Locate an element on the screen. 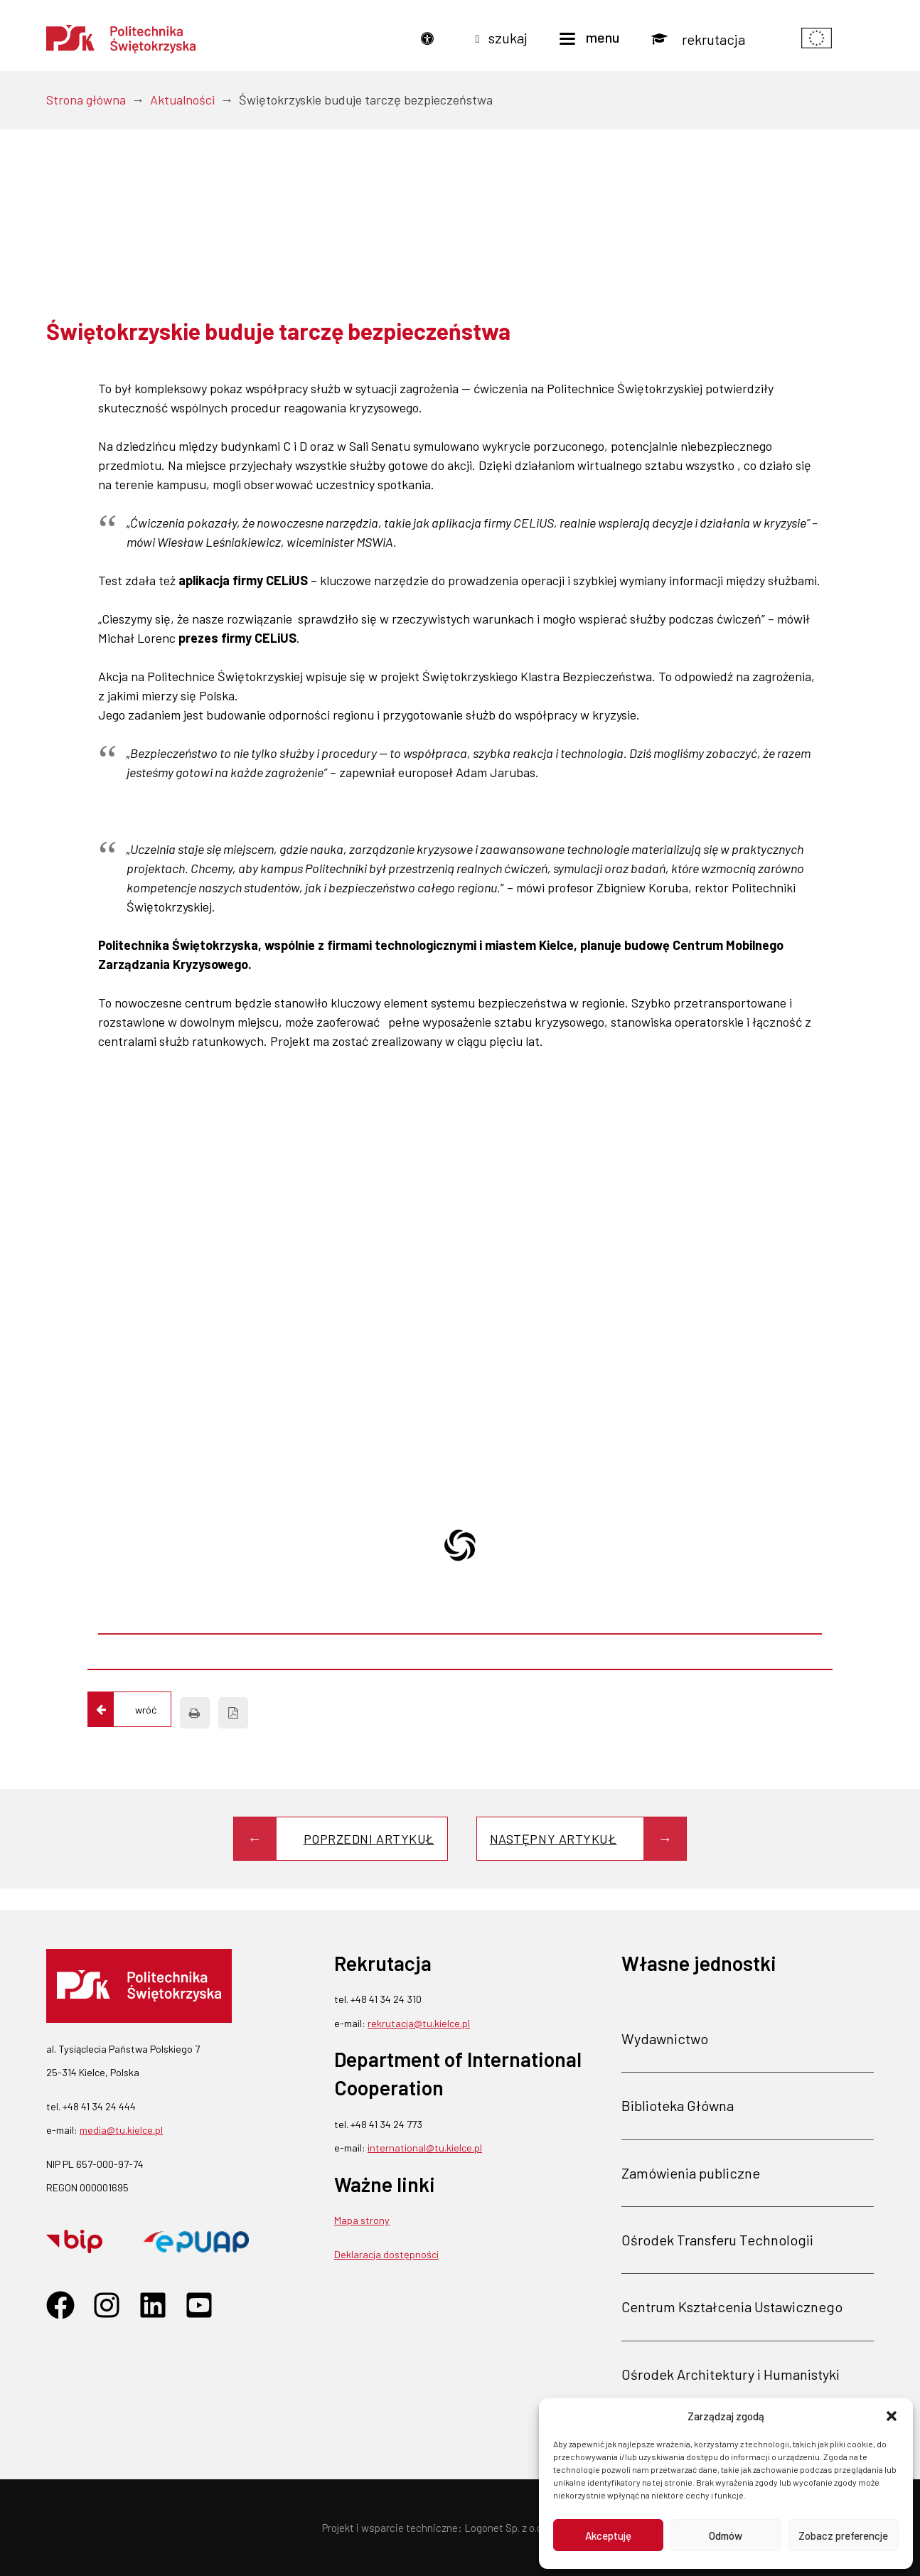  Strona główna is located at coordinates (86, 99).